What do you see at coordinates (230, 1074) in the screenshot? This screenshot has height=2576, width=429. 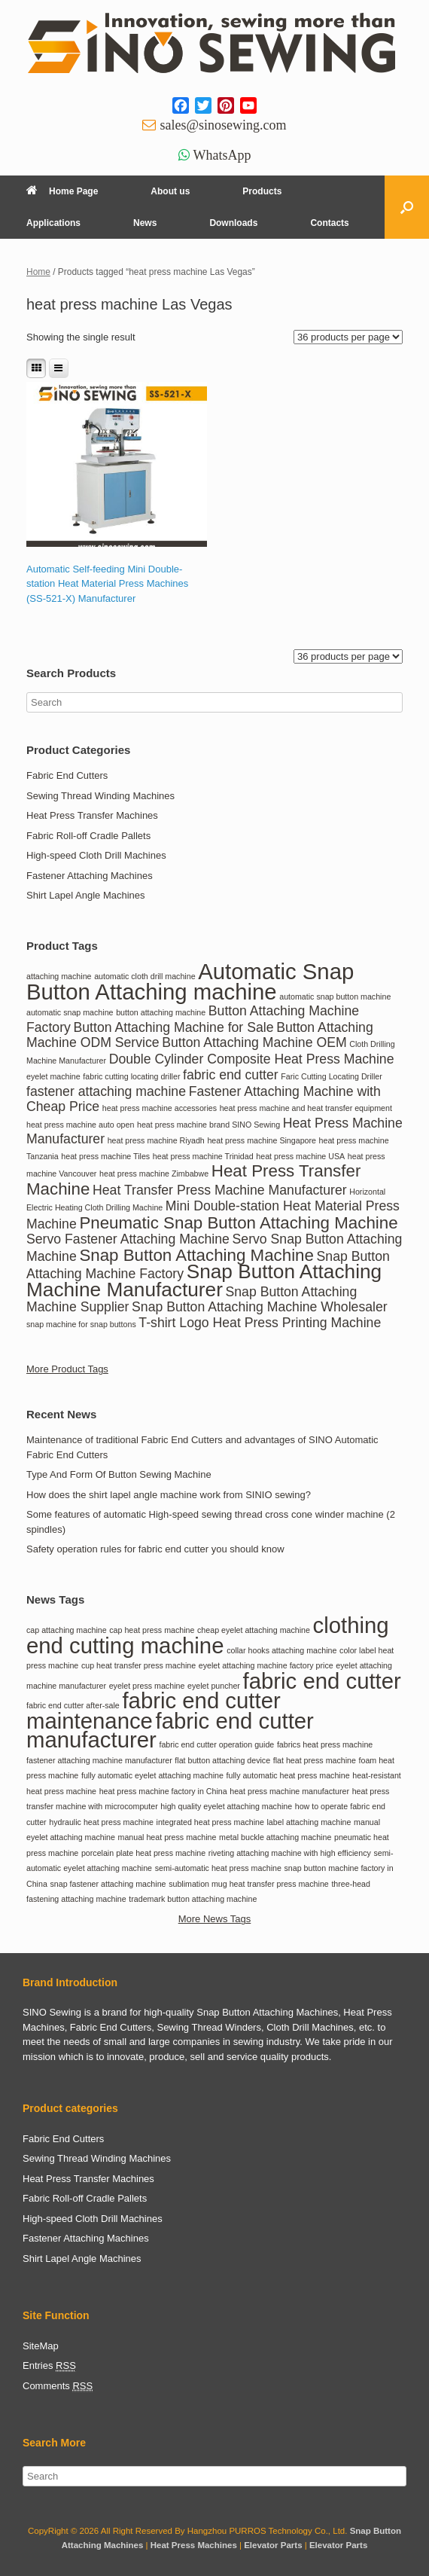 I see `fabric end cutter [fabric end cutter (2 items)]` at bounding box center [230, 1074].